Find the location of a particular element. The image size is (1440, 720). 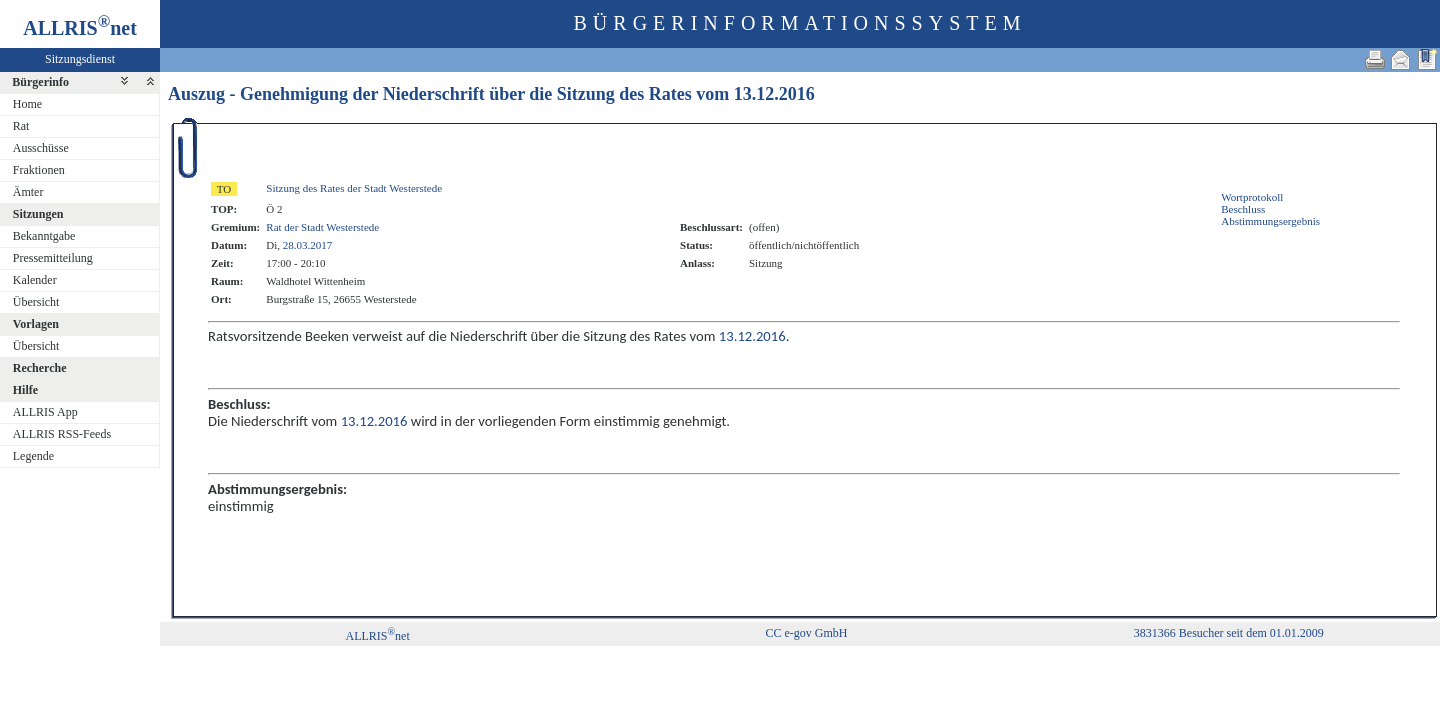

Kalender is located at coordinates (35, 280).